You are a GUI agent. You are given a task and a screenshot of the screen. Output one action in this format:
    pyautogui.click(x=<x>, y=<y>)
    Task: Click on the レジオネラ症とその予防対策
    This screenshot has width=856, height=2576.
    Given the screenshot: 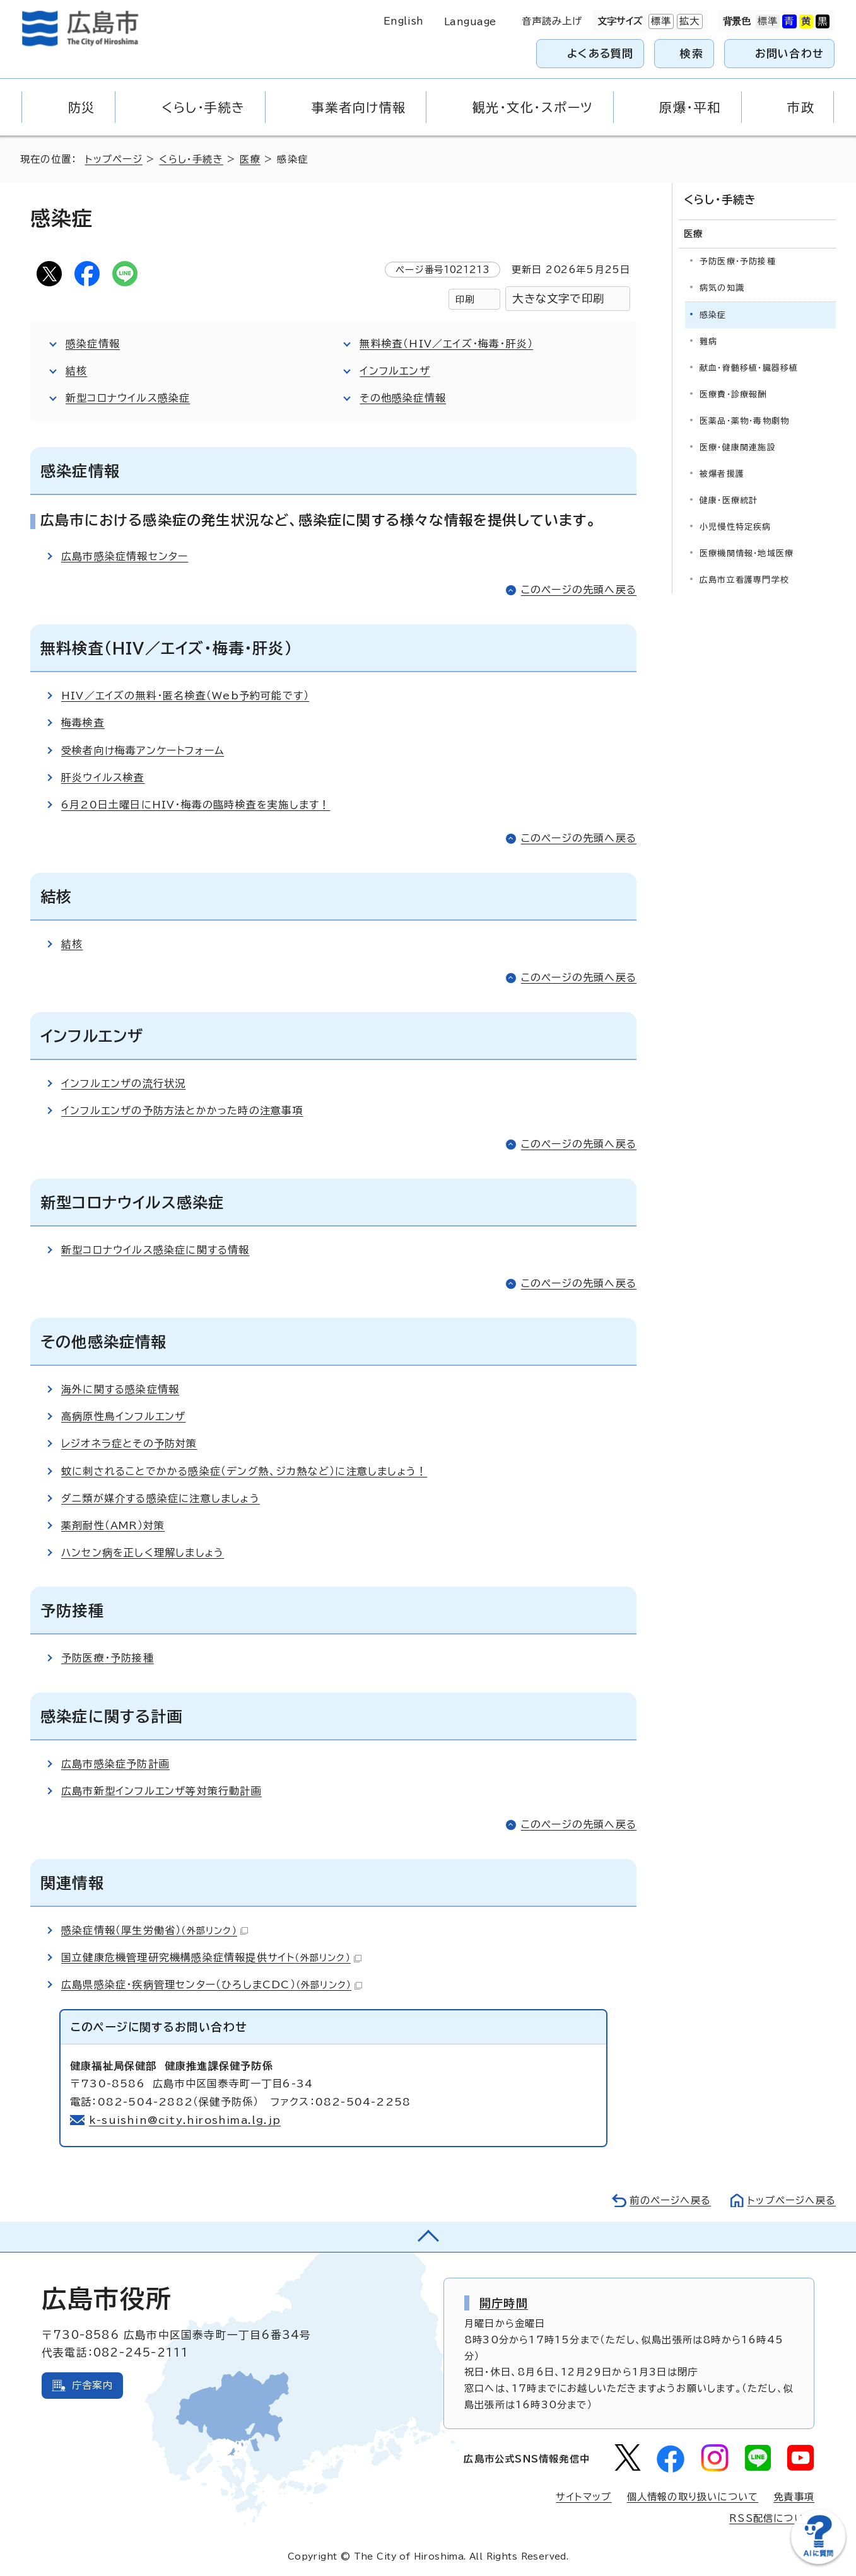 What is the action you would take?
    pyautogui.click(x=129, y=1443)
    